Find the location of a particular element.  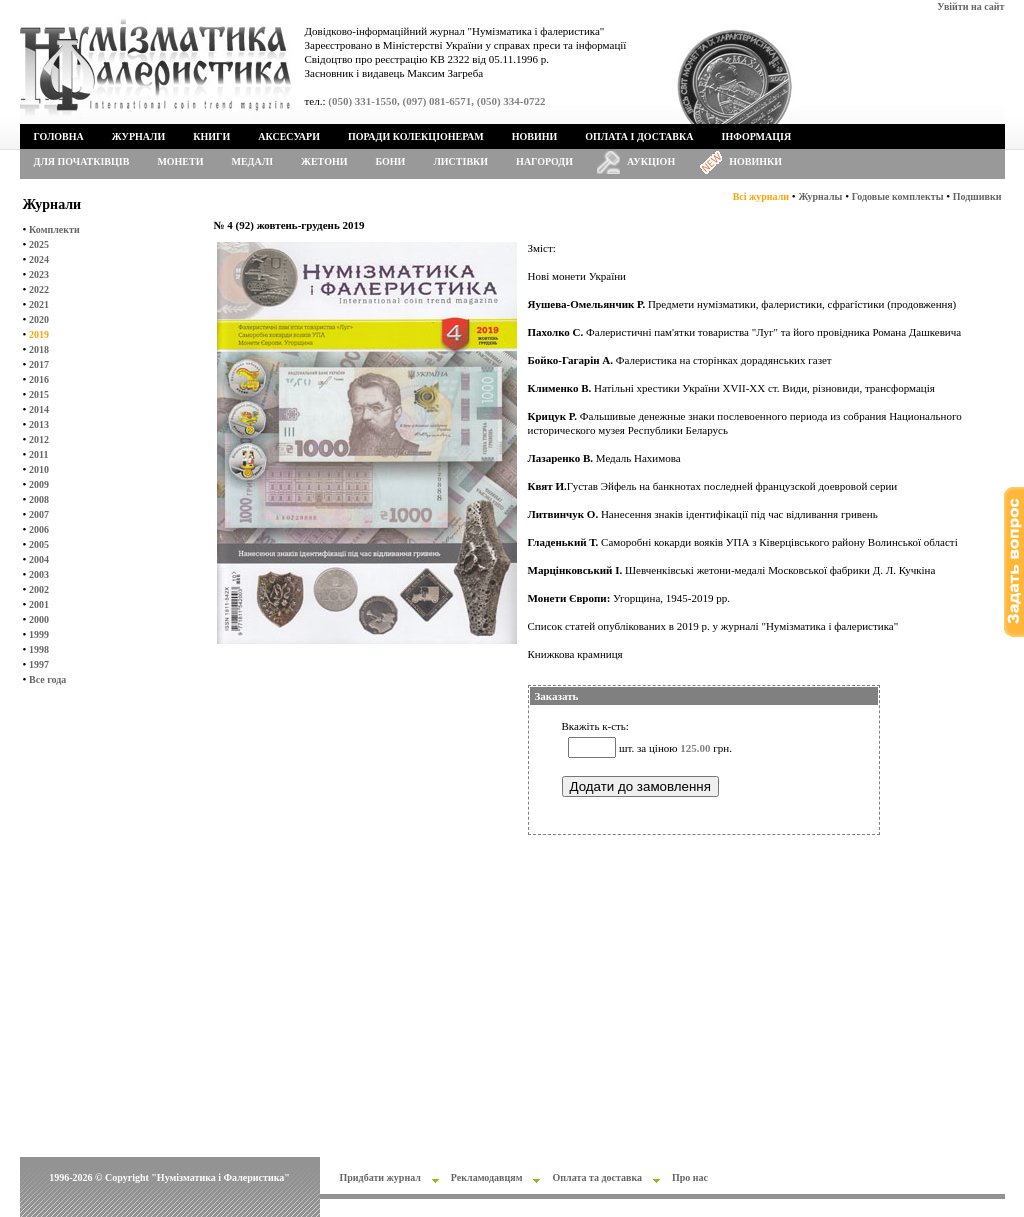

2015 is located at coordinates (39, 394).